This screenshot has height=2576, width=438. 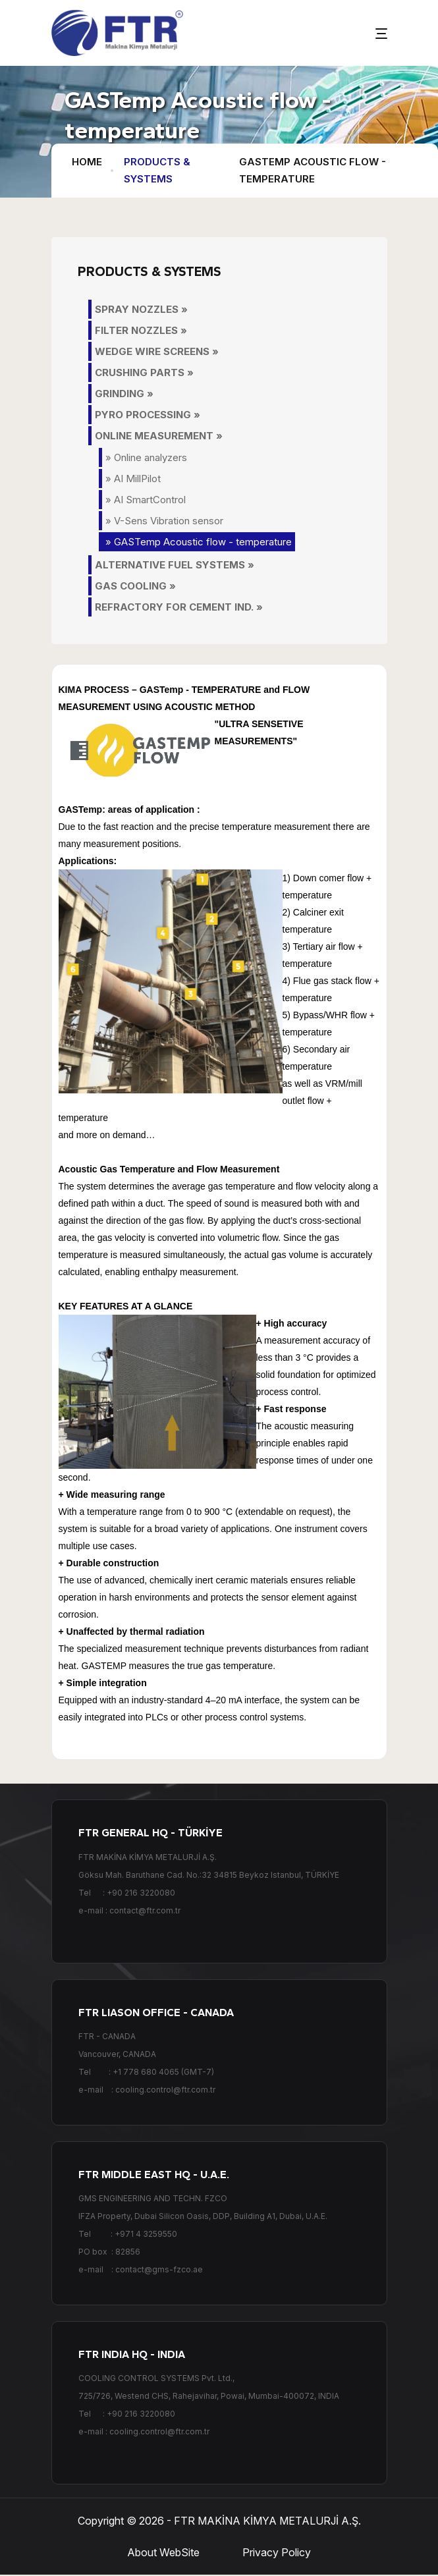 I want to click on FILTER NOZZLES », so click(x=141, y=330).